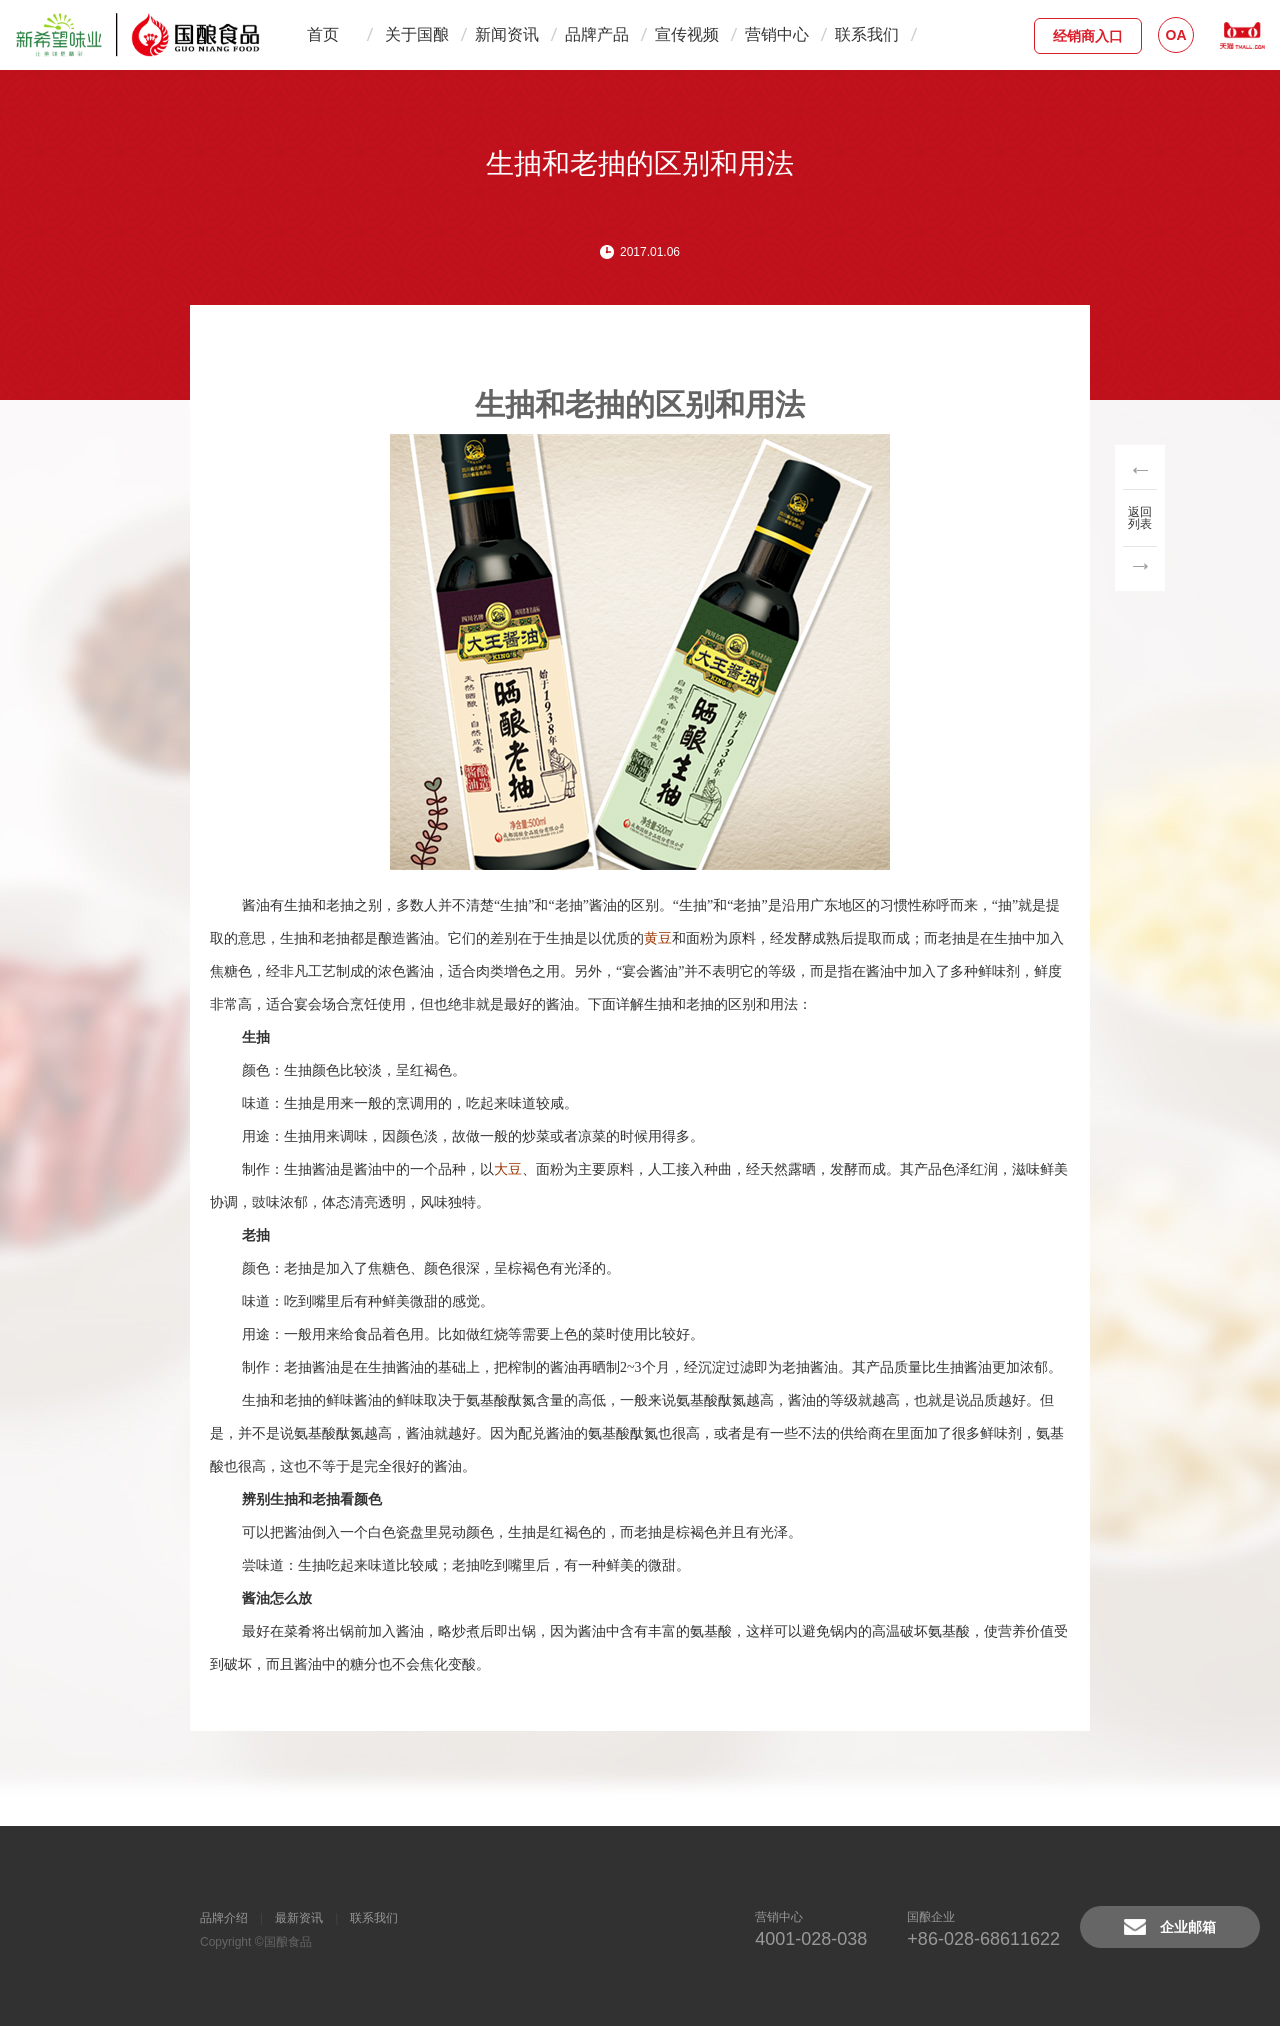 This screenshot has width=1280, height=2026. Describe the element at coordinates (597, 34) in the screenshot. I see `品牌产品` at that location.